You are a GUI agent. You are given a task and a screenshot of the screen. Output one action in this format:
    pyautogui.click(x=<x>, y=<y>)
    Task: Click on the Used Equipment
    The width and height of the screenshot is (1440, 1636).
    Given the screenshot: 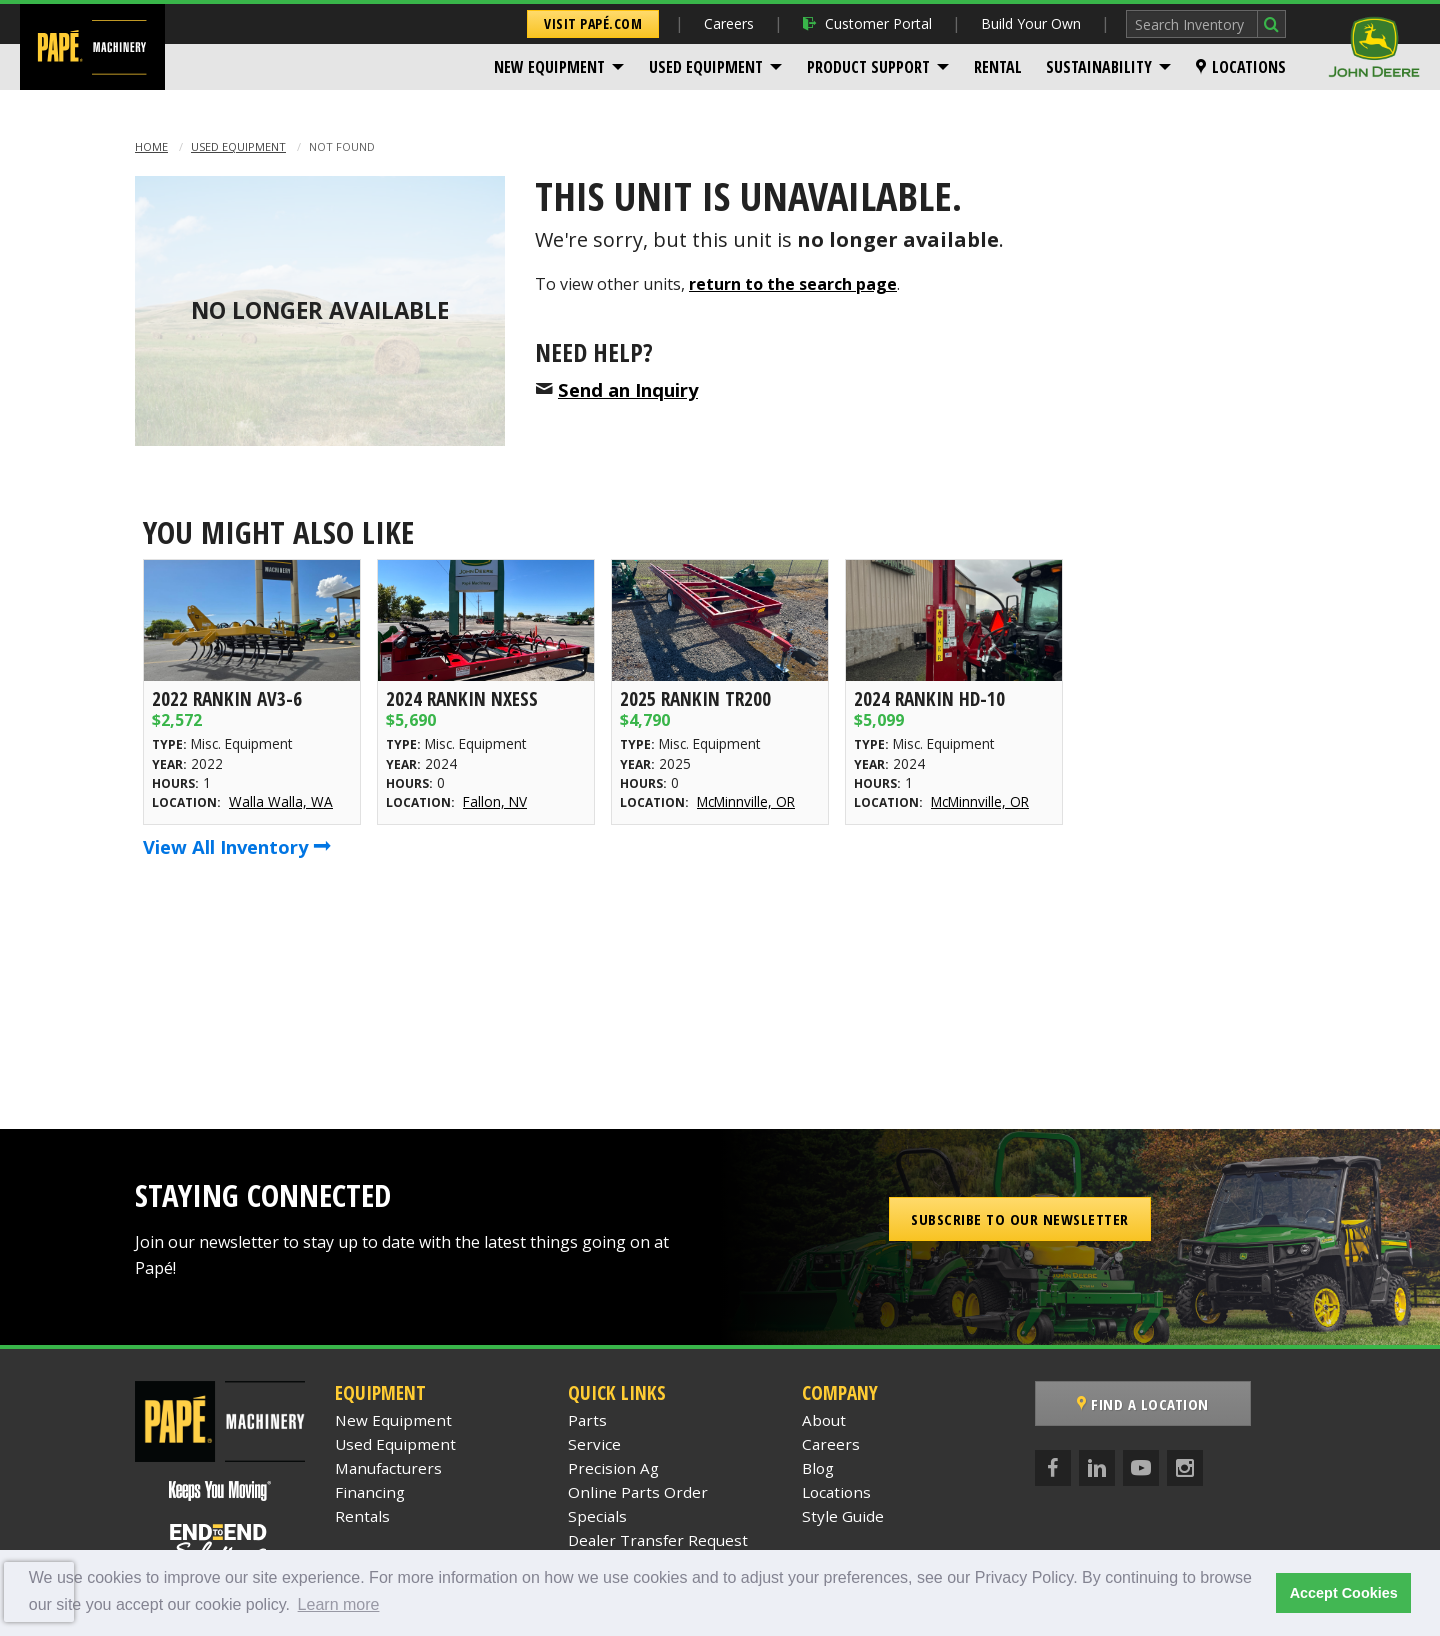 What is the action you would take?
    pyautogui.click(x=706, y=67)
    